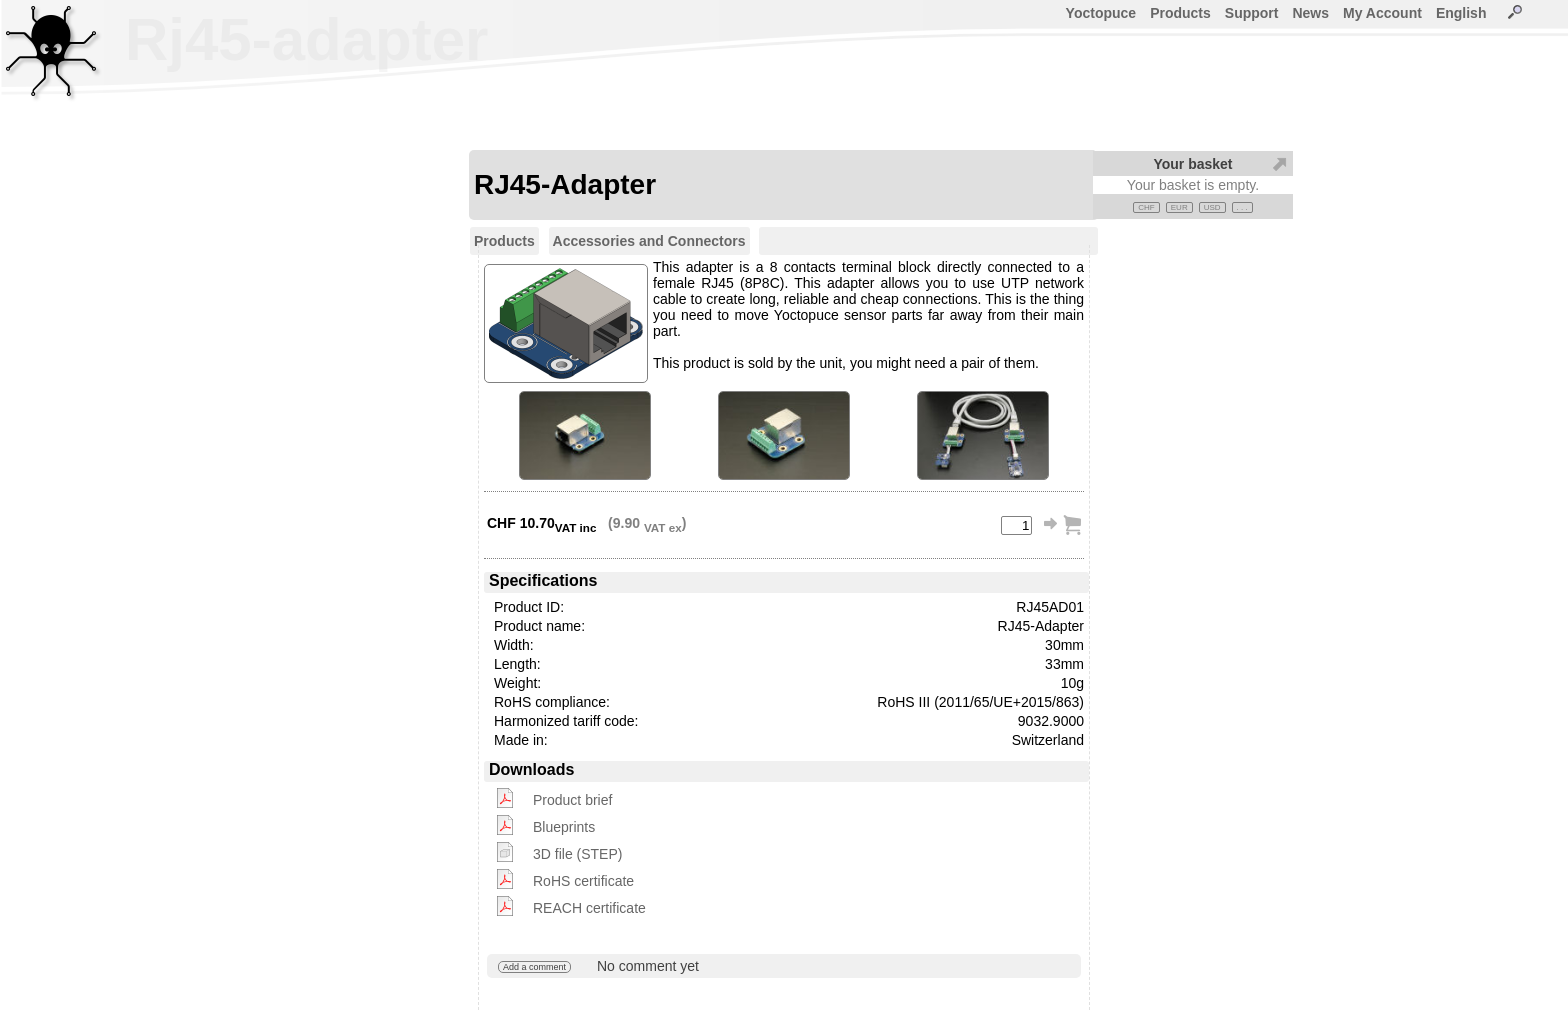  What do you see at coordinates (1146, 207) in the screenshot?
I see `CHF` at bounding box center [1146, 207].